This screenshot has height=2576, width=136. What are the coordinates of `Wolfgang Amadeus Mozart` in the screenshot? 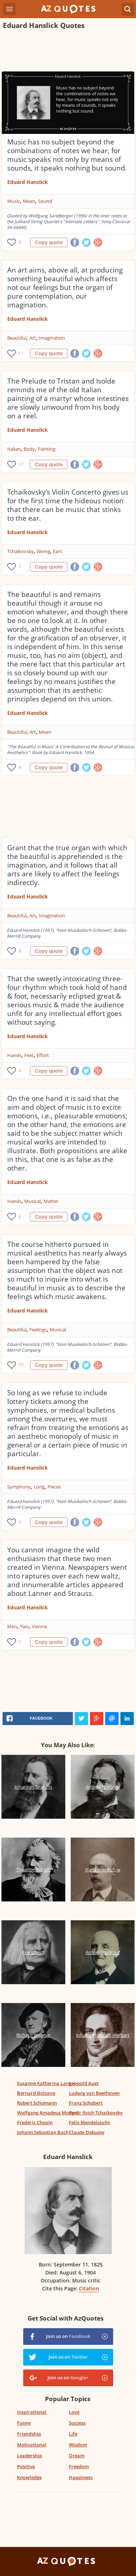 It's located at (47, 2112).